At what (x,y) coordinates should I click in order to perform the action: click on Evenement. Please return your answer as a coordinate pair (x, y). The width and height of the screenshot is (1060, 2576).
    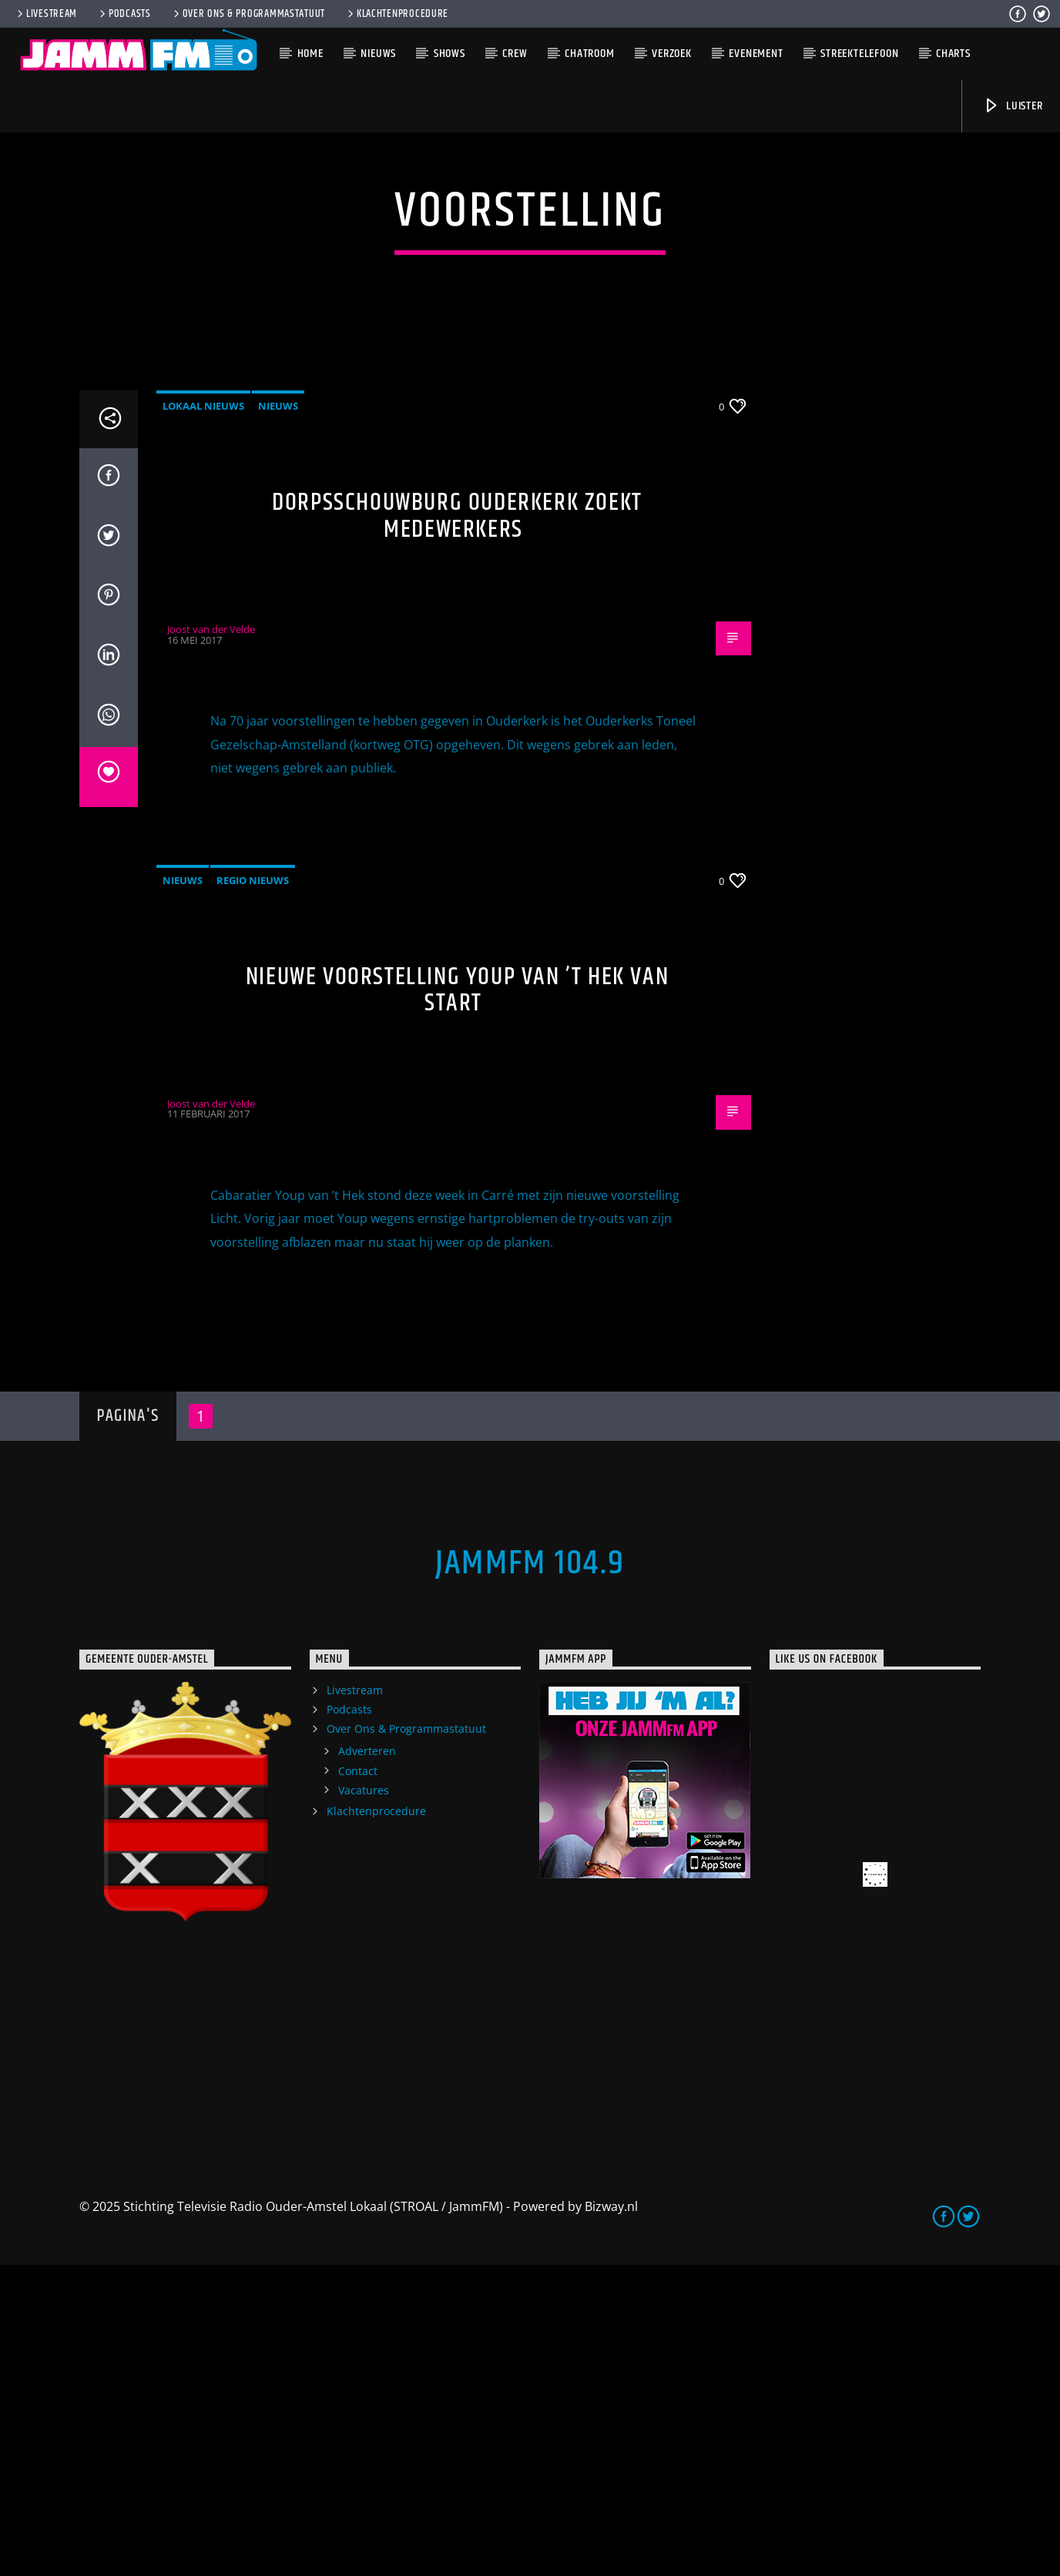
    Looking at the image, I should click on (756, 53).